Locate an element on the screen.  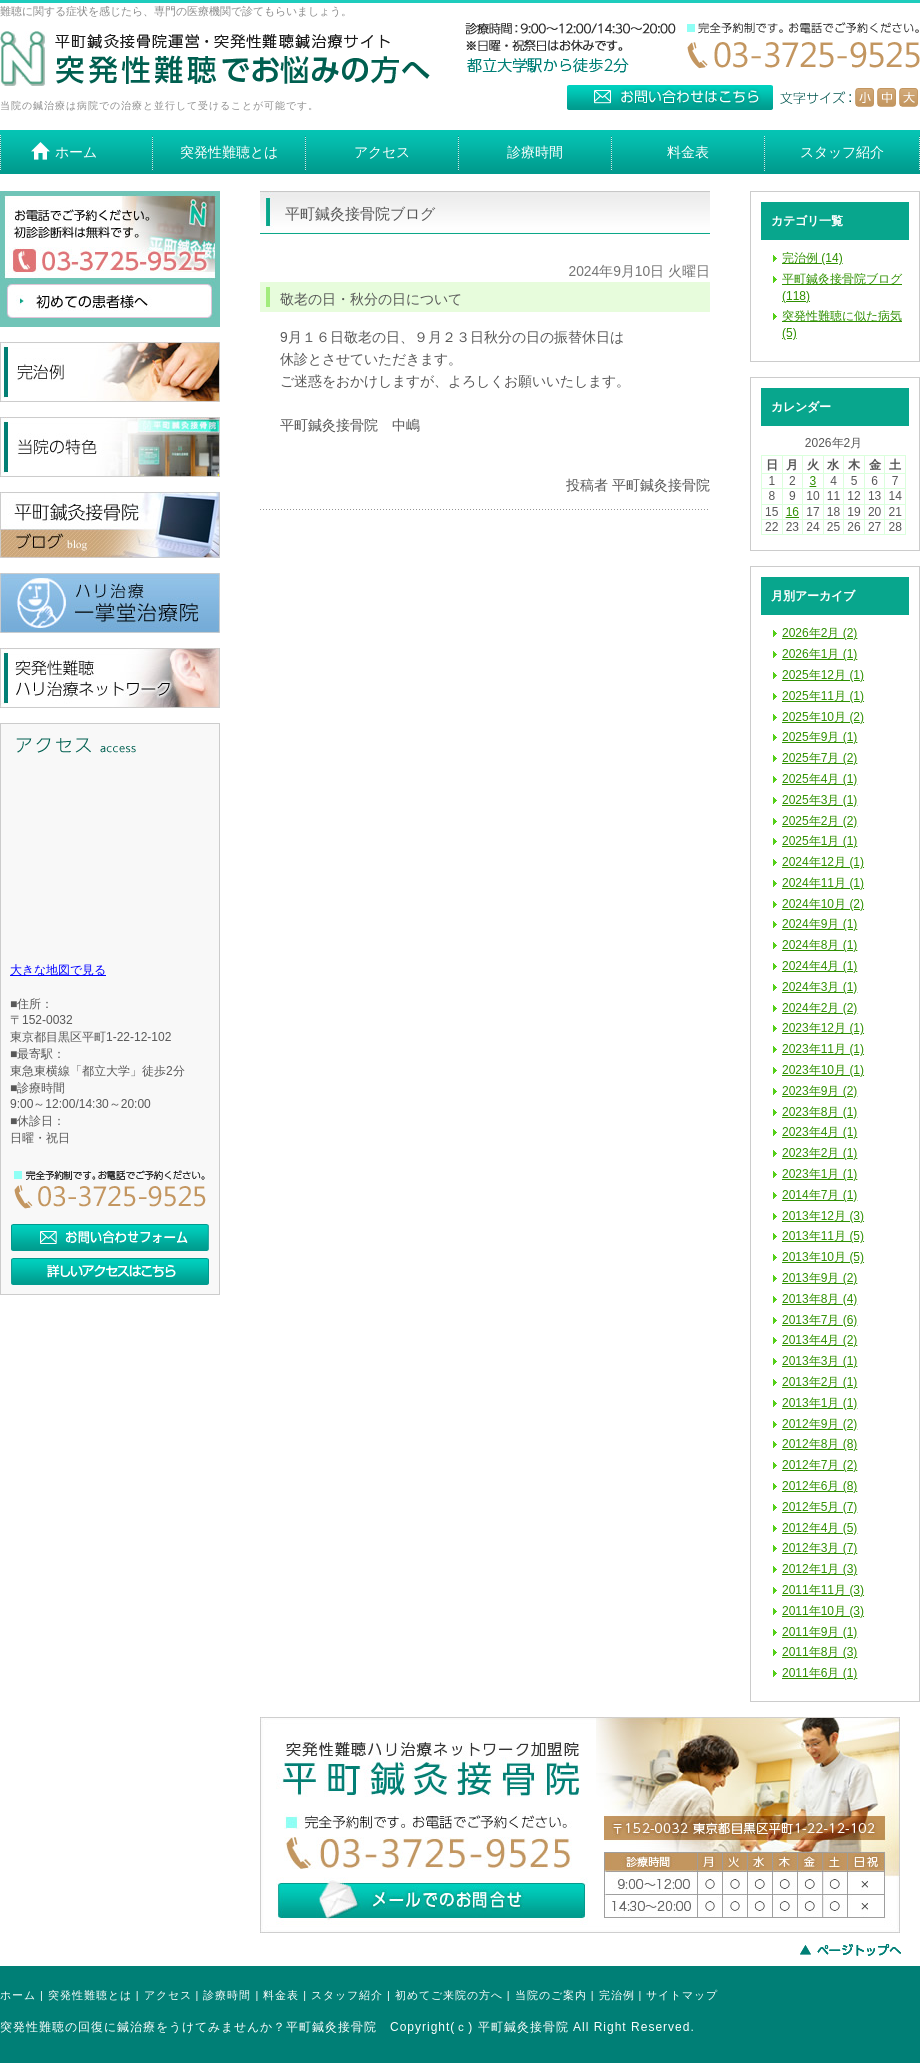
2012年3月 (7) is located at coordinates (819, 1548).